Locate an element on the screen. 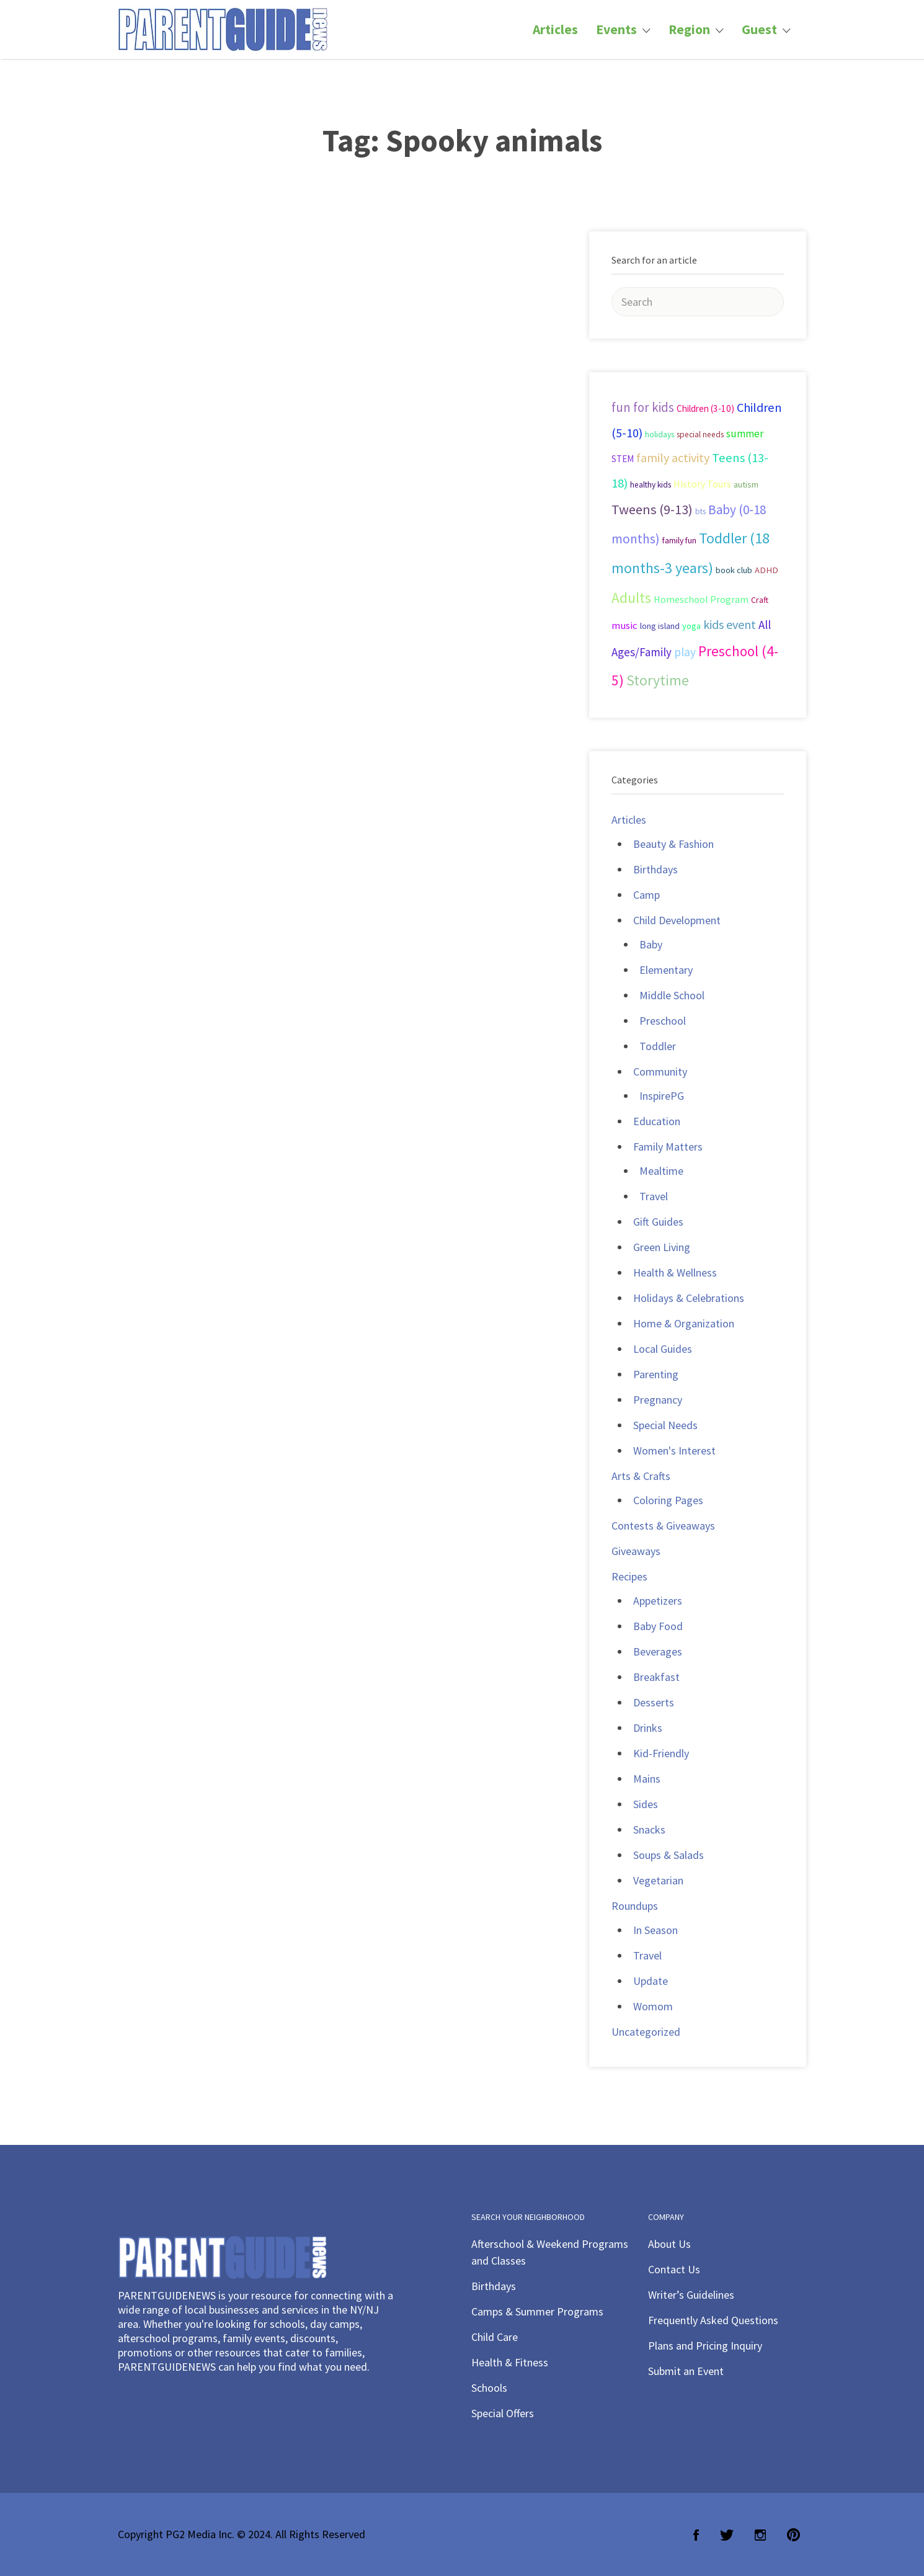  Events is located at coordinates (616, 29).